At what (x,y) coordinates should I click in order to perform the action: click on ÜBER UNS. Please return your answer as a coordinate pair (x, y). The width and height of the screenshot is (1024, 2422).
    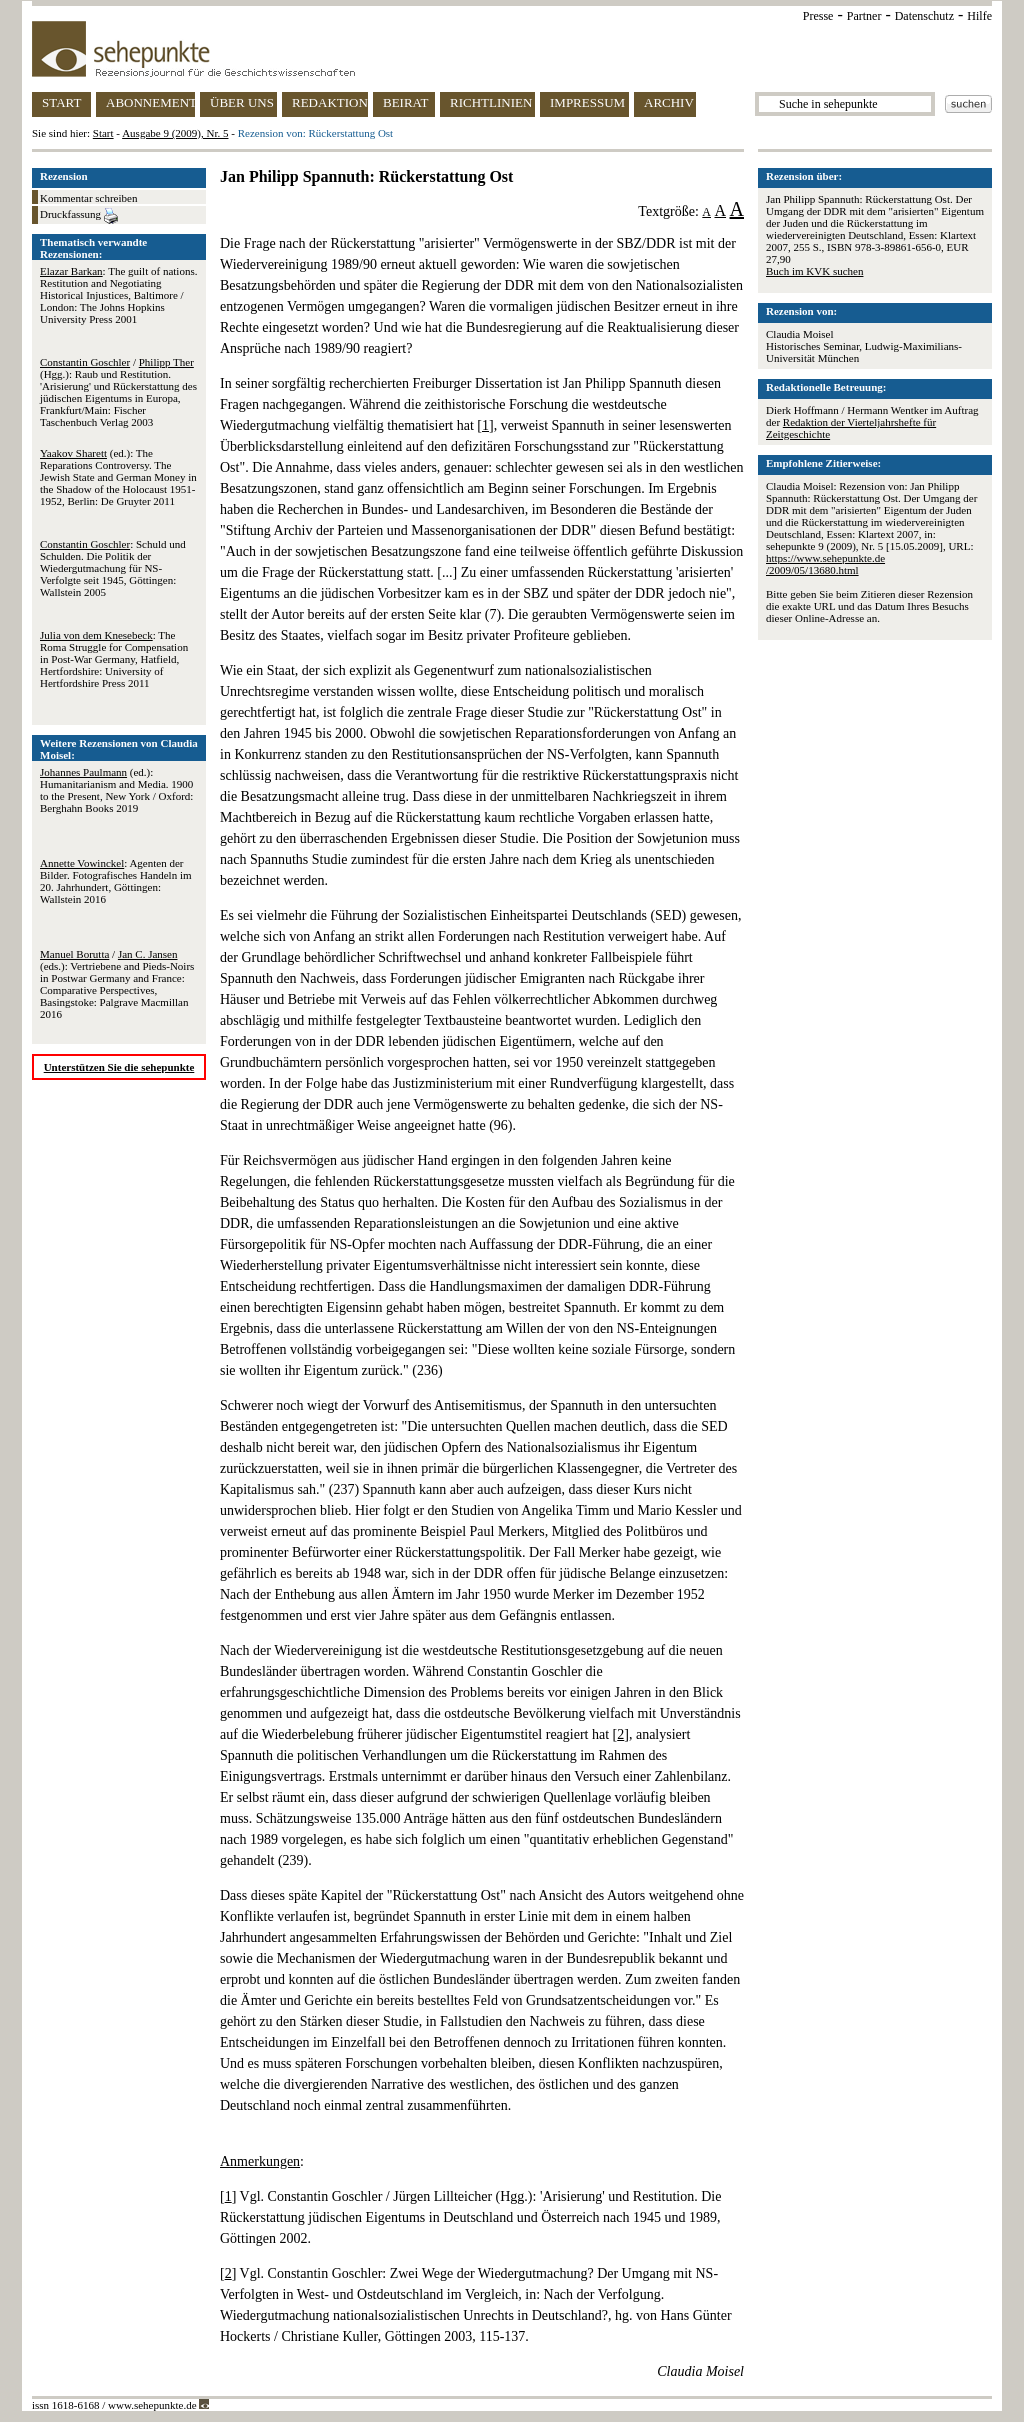
    Looking at the image, I should click on (242, 102).